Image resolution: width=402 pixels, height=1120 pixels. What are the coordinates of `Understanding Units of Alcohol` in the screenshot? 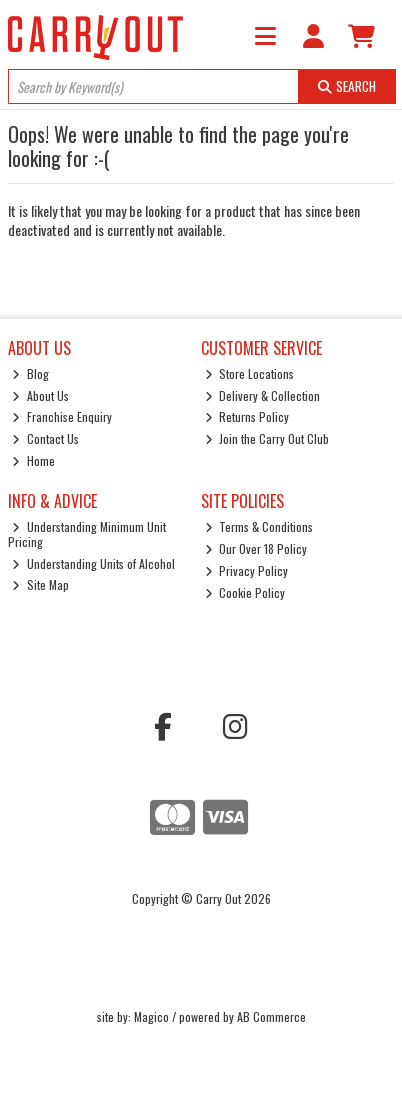 It's located at (93, 563).